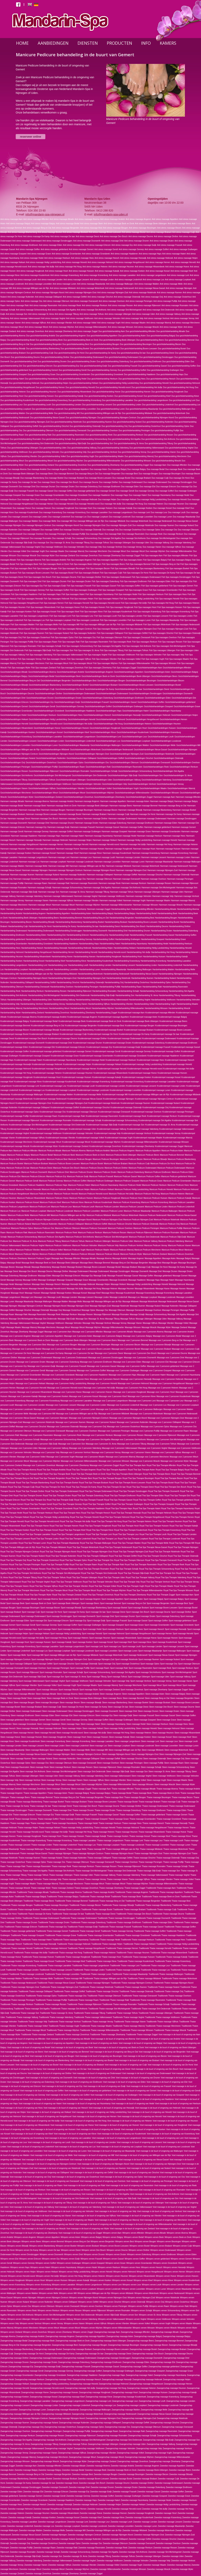  What do you see at coordinates (69, 1991) in the screenshot?
I see `Traditionele Thaise massage Oeffelt` at bounding box center [69, 1991].